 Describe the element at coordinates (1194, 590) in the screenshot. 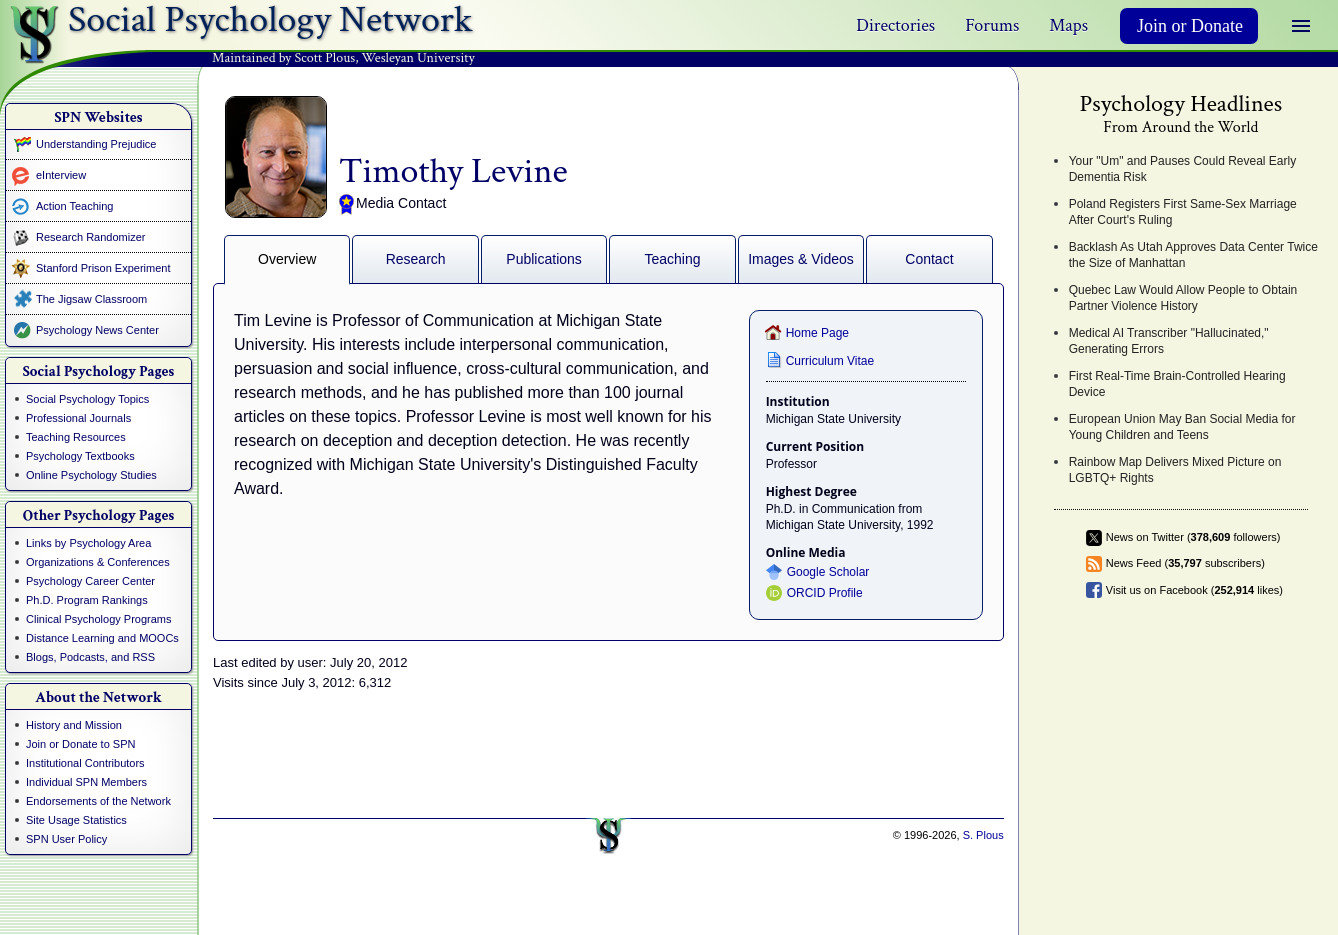

I see `Visit us on Facebook ( likes)` at that location.